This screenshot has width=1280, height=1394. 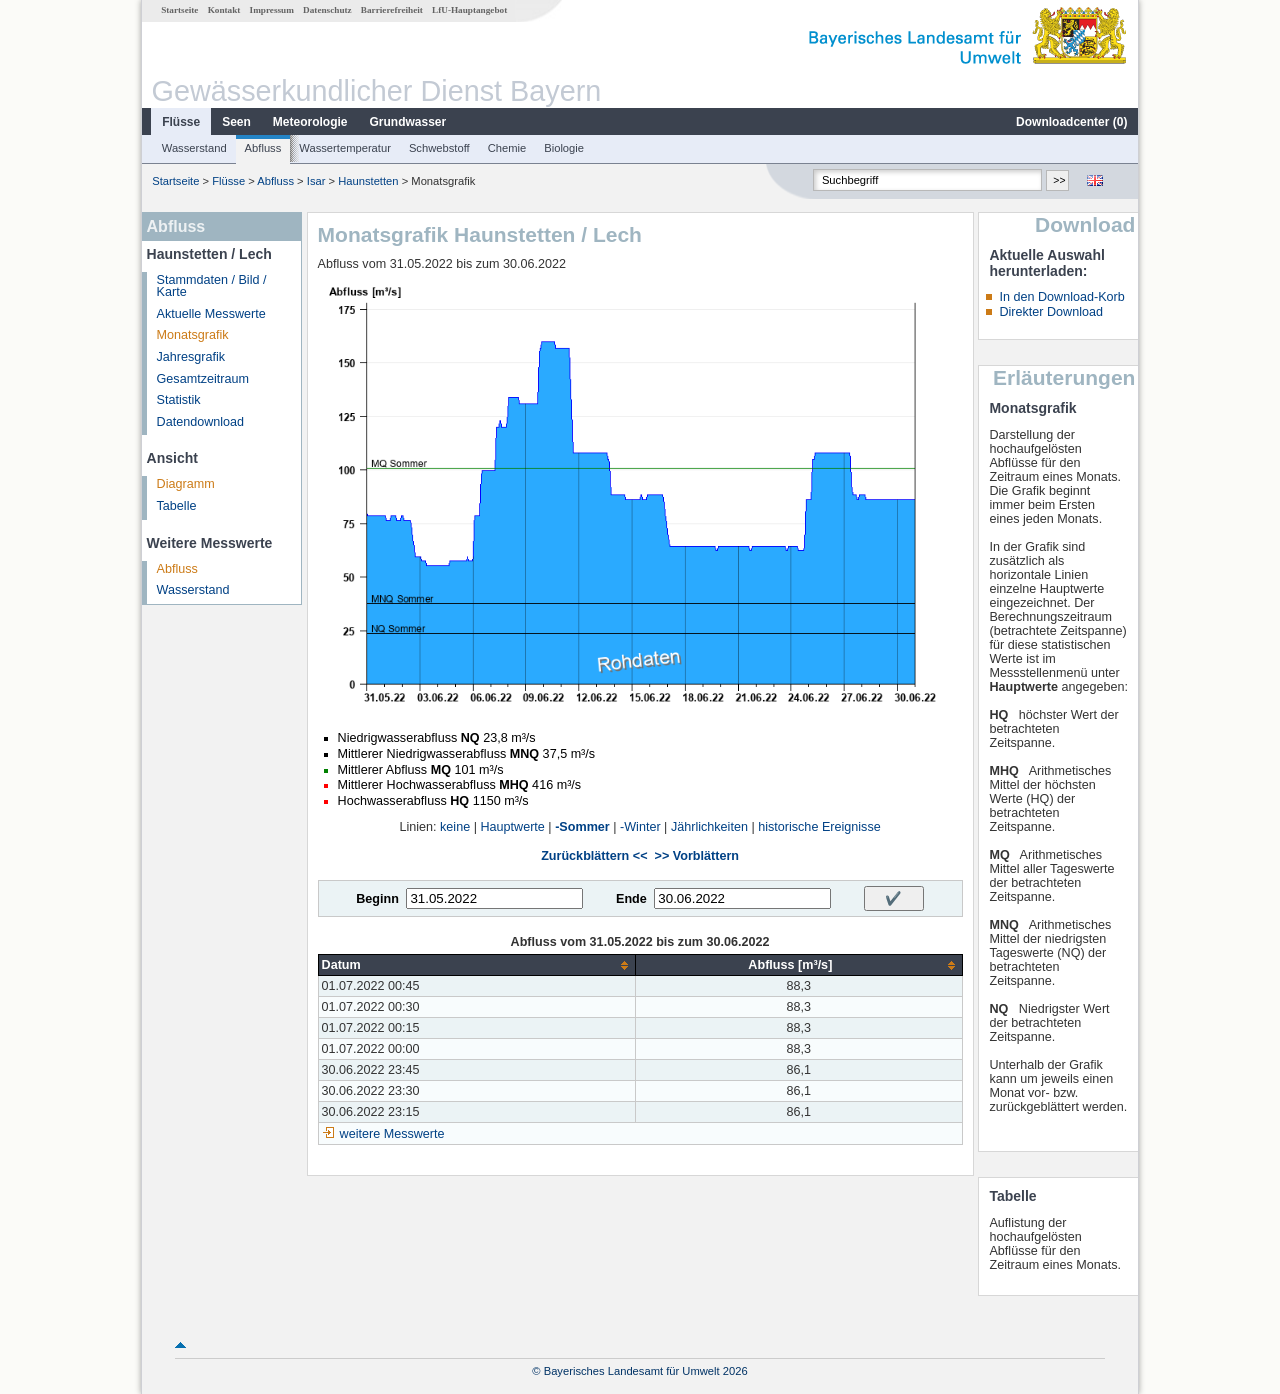 What do you see at coordinates (1071, 122) in the screenshot?
I see `Downloadcenter ()` at bounding box center [1071, 122].